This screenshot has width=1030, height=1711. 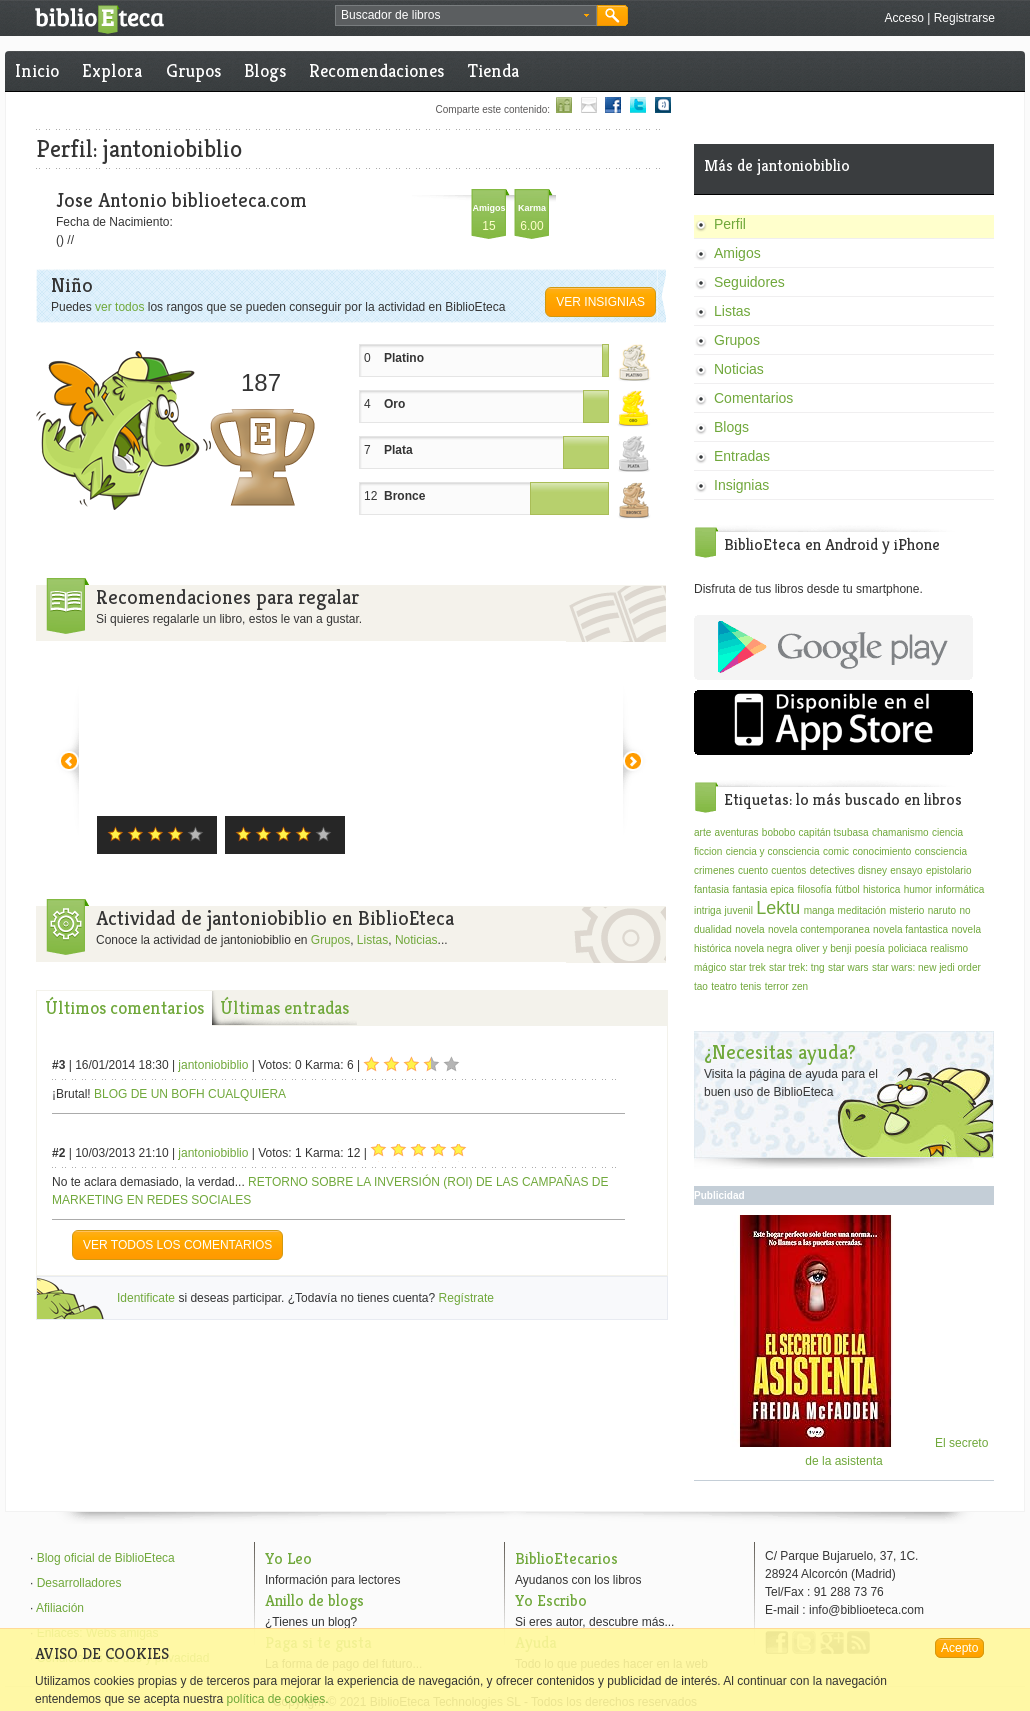 I want to click on conocimiento, so click(x=881, y=851).